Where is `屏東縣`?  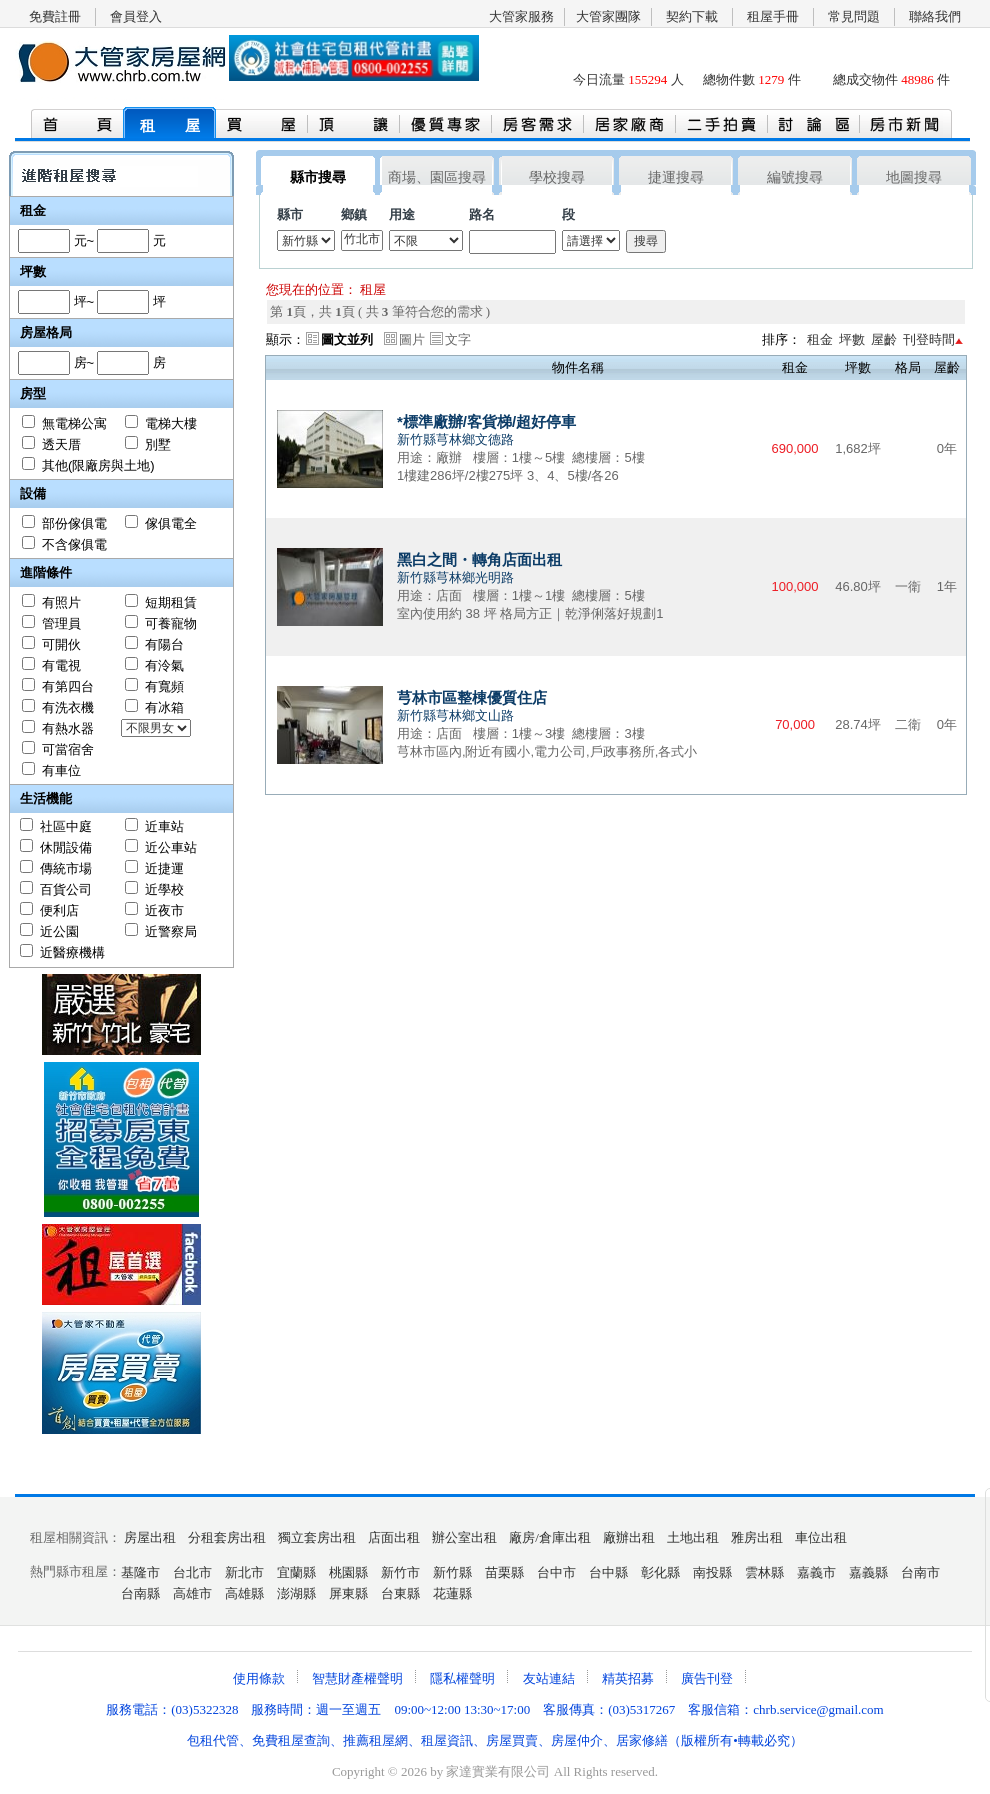 屏東縣 is located at coordinates (348, 1593).